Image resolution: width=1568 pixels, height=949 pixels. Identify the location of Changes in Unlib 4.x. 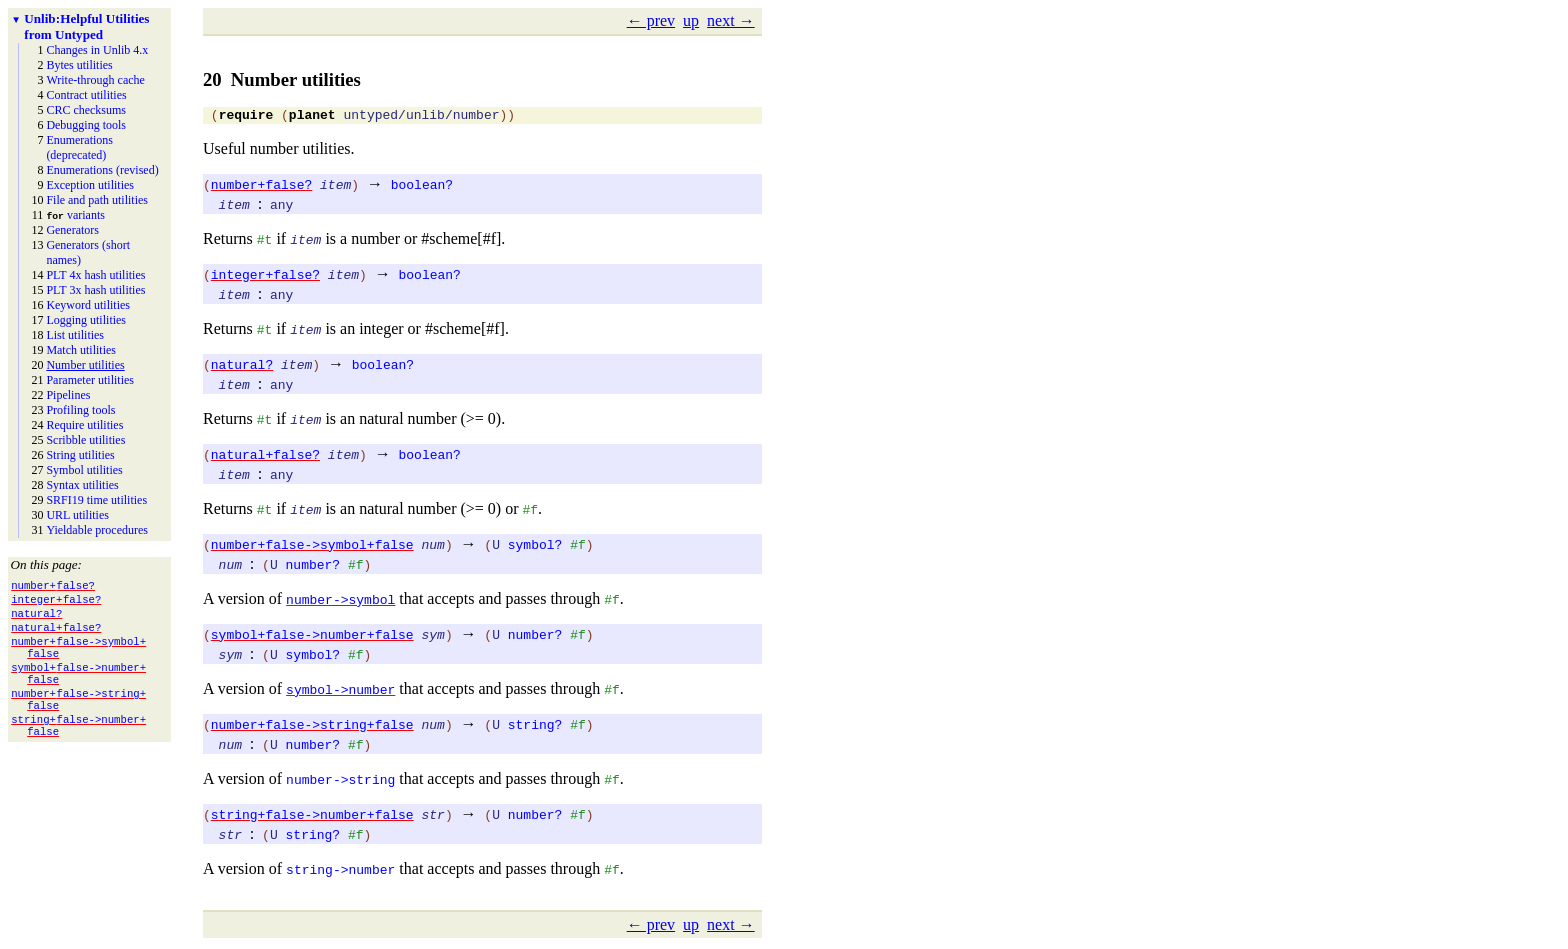
(97, 50).